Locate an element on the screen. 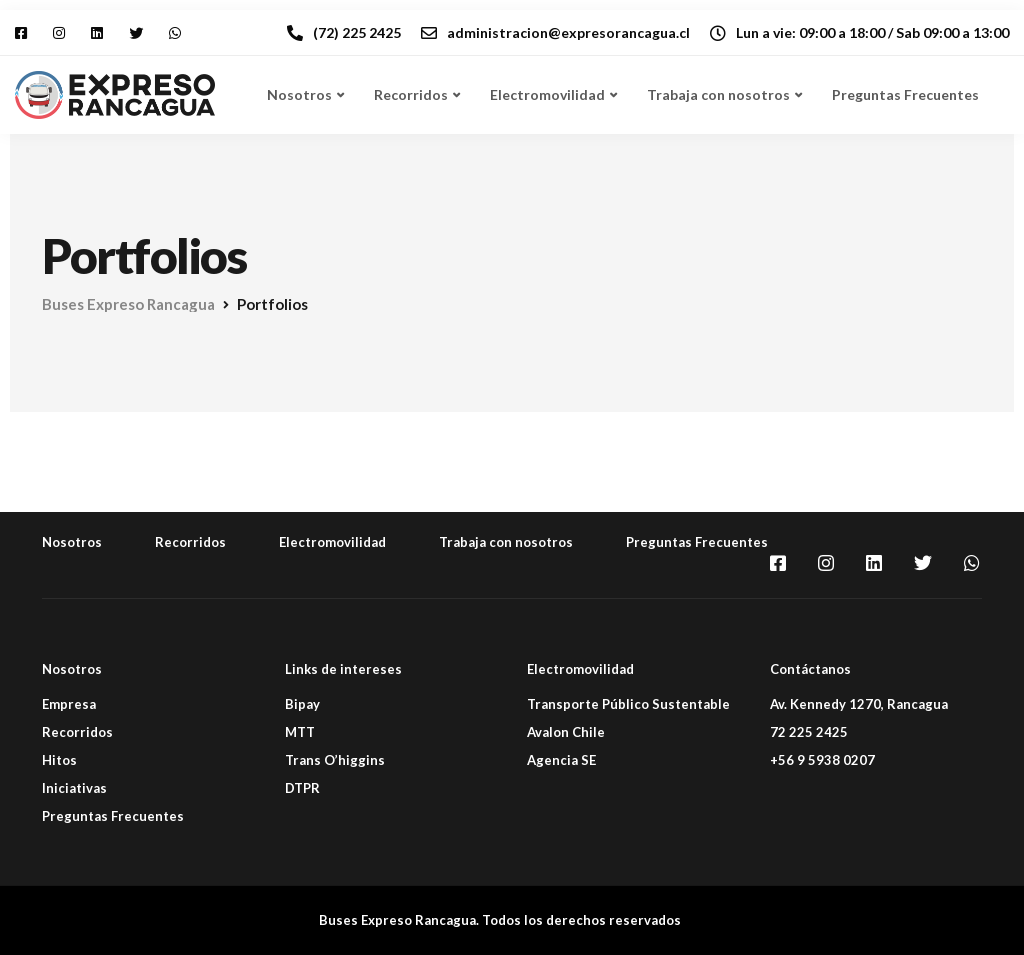 Image resolution: width=1024 pixels, height=955 pixels. Electromovilidad is located at coordinates (547, 94).